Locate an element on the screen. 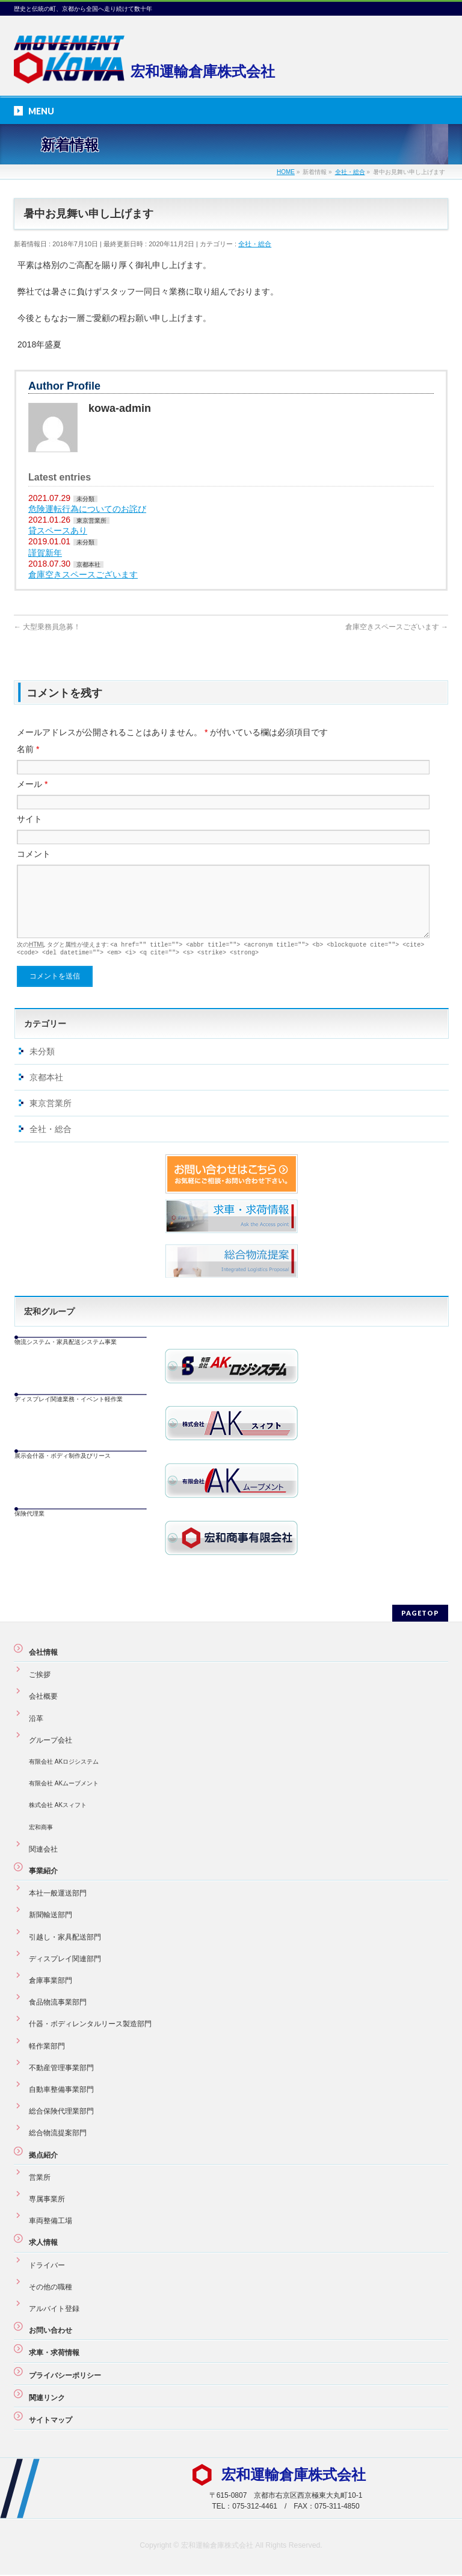 This screenshot has width=462, height=2576. 事業紹介 is located at coordinates (43, 1872).